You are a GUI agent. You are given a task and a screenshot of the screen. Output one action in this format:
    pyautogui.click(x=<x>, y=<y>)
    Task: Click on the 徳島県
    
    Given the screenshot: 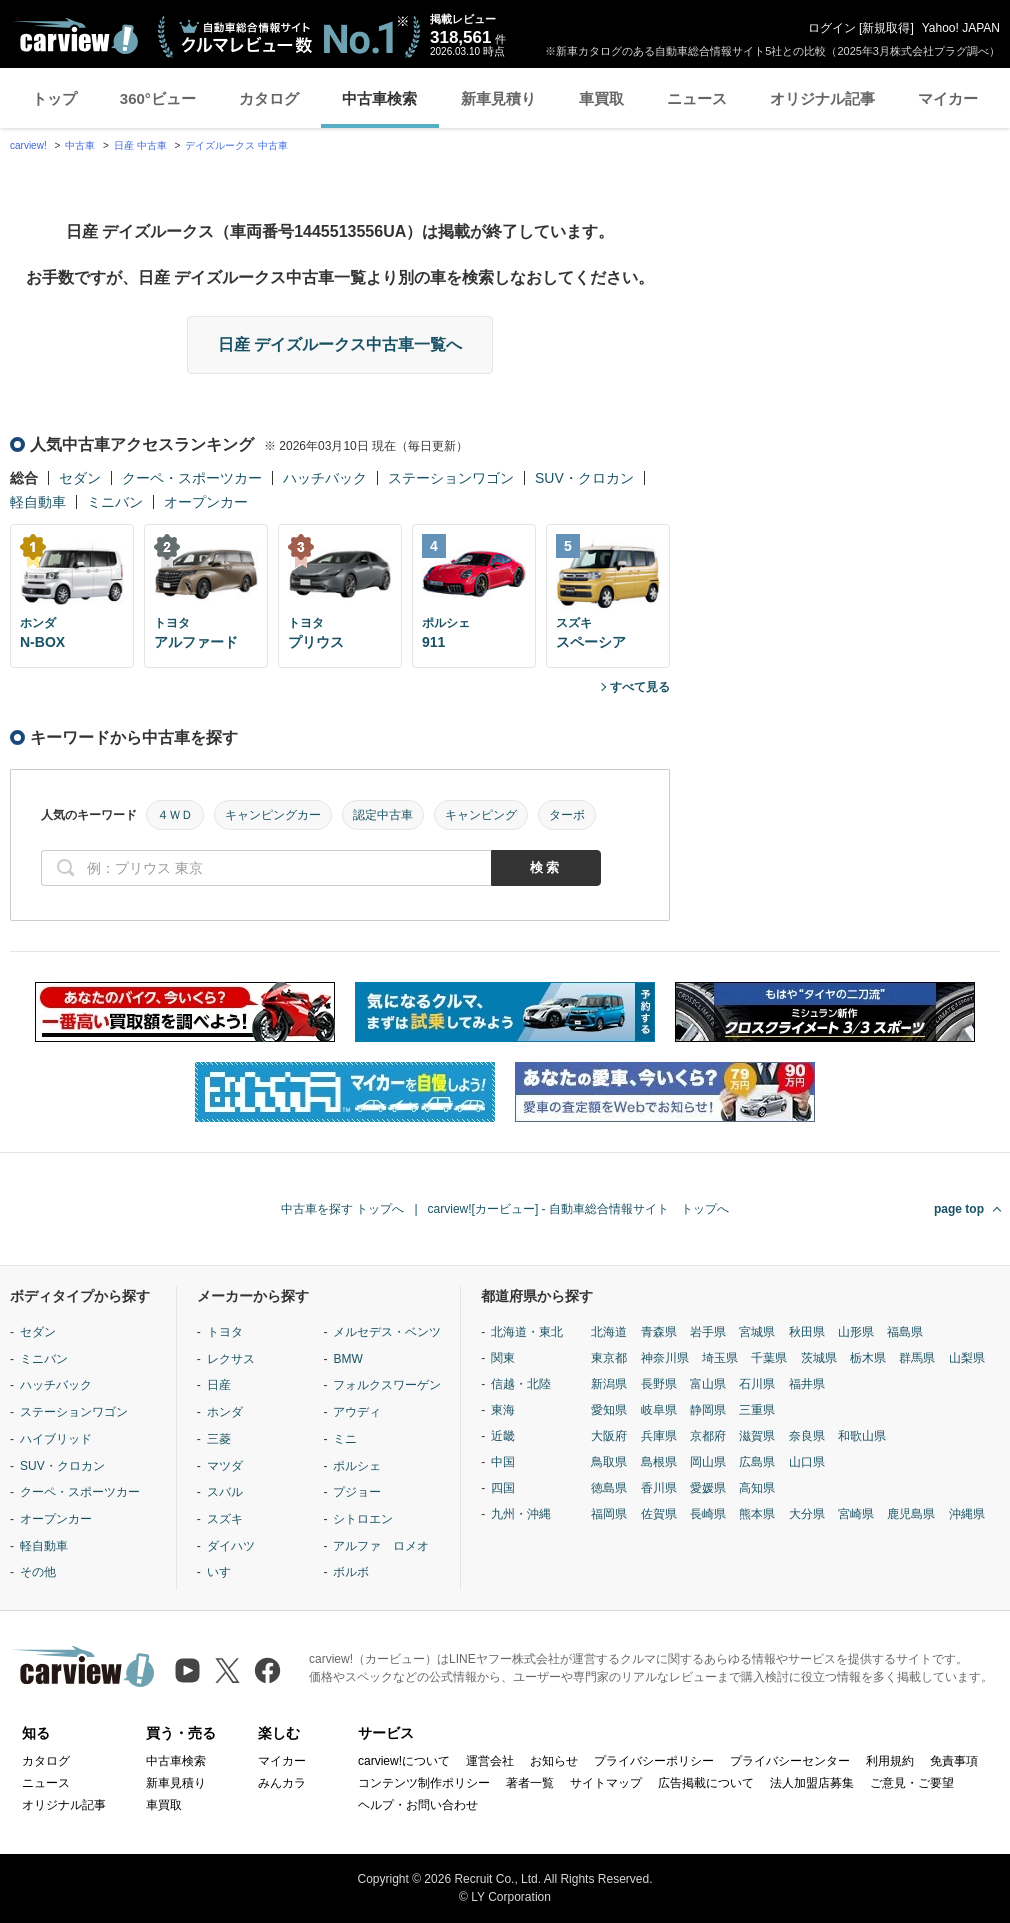 What is the action you would take?
    pyautogui.click(x=609, y=1488)
    